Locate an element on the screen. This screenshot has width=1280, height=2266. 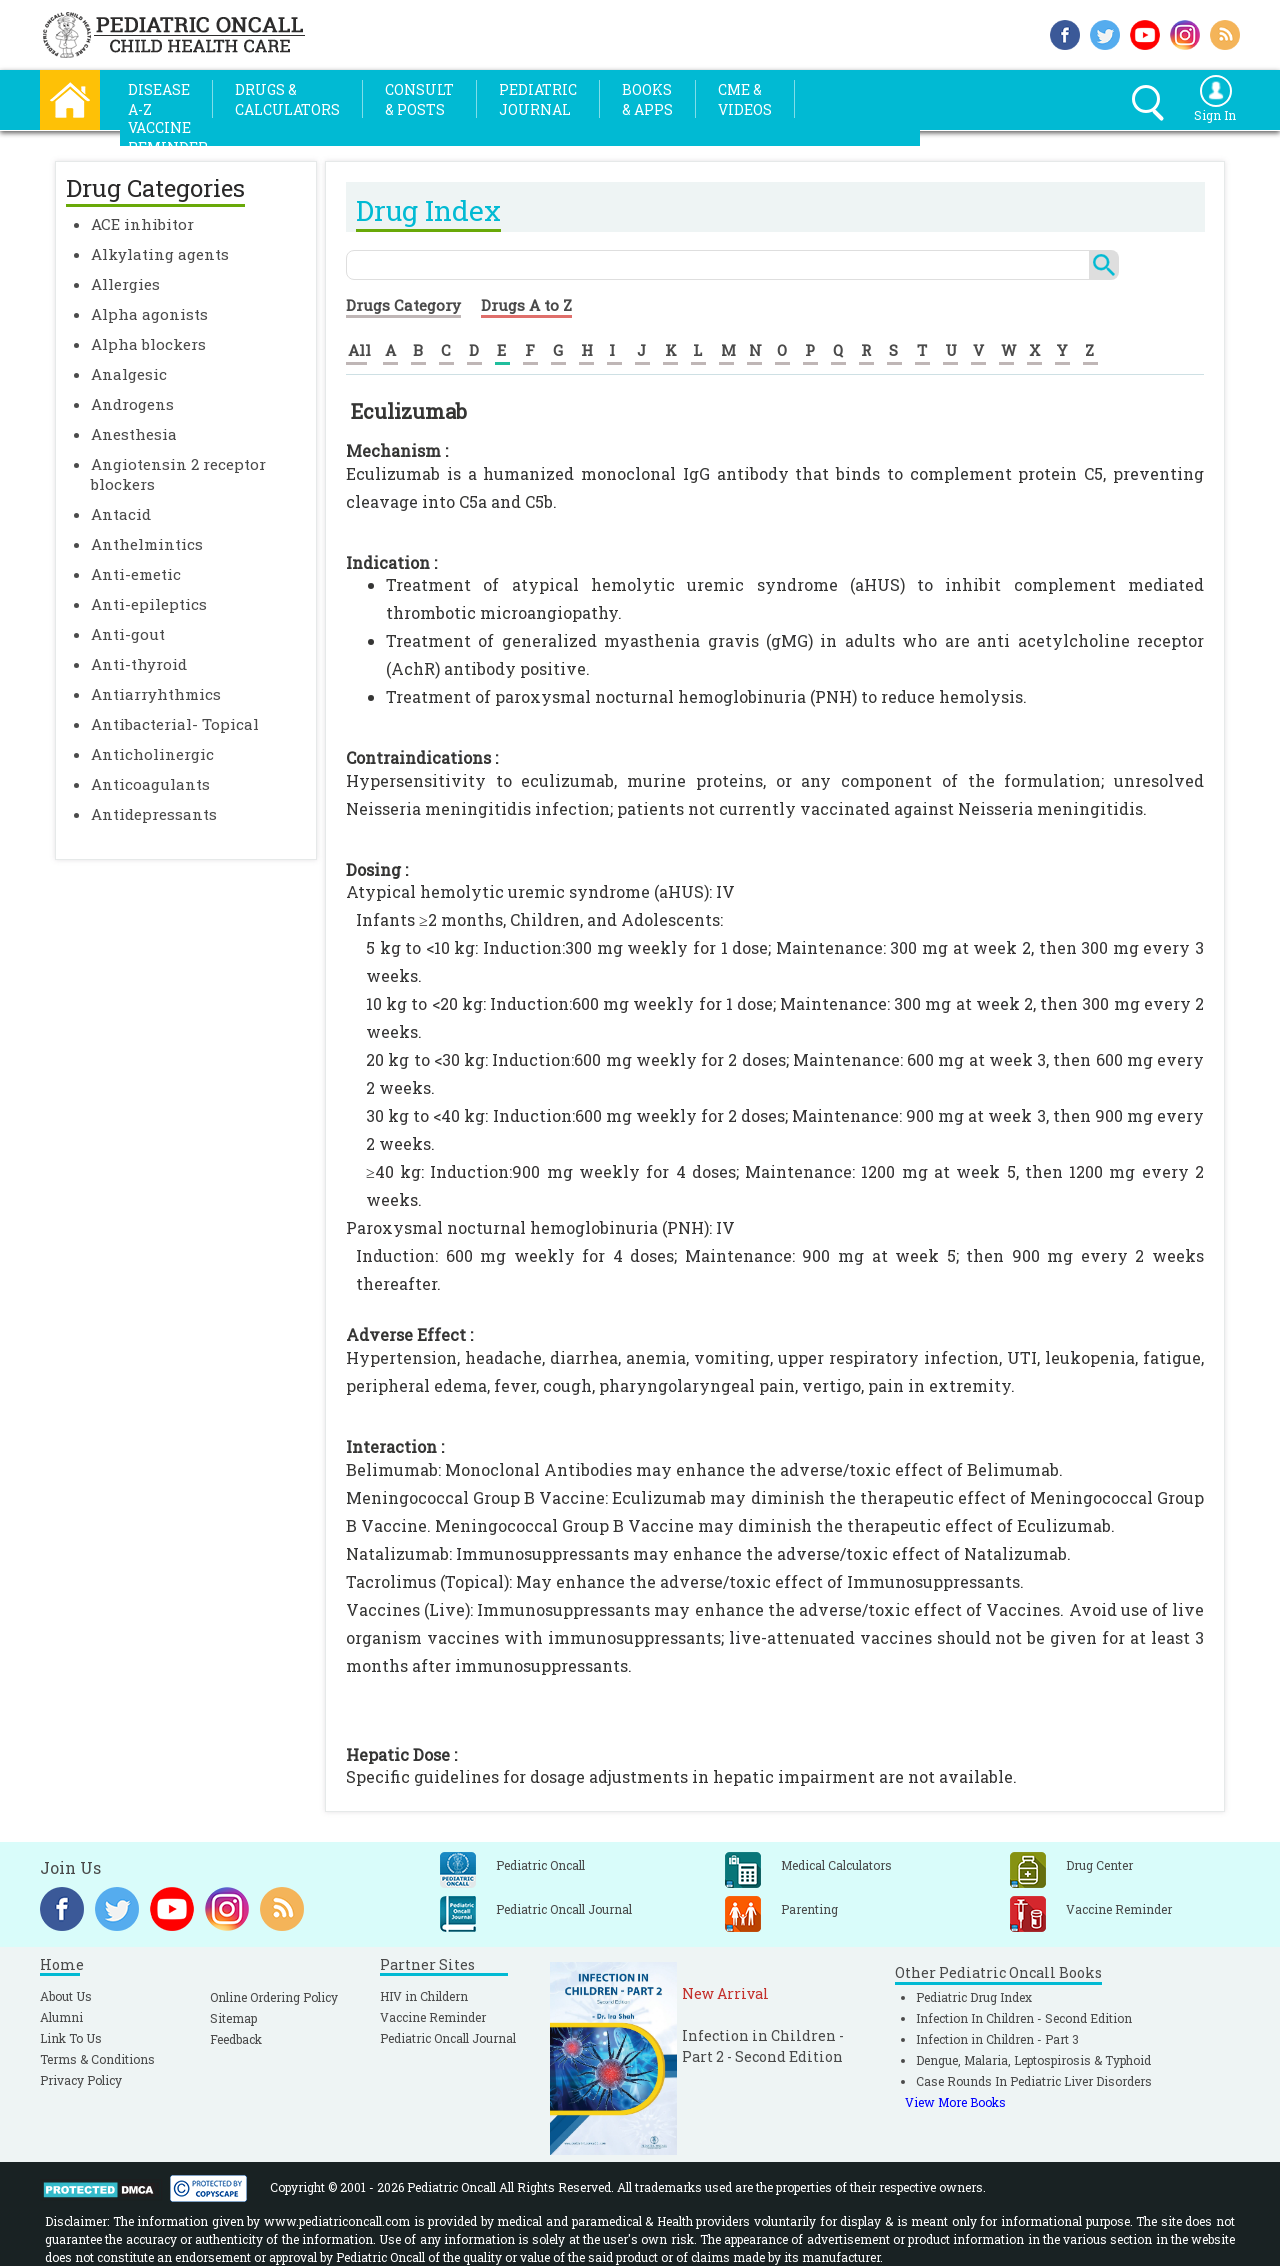
ACE inhibitor is located at coordinates (142, 224).